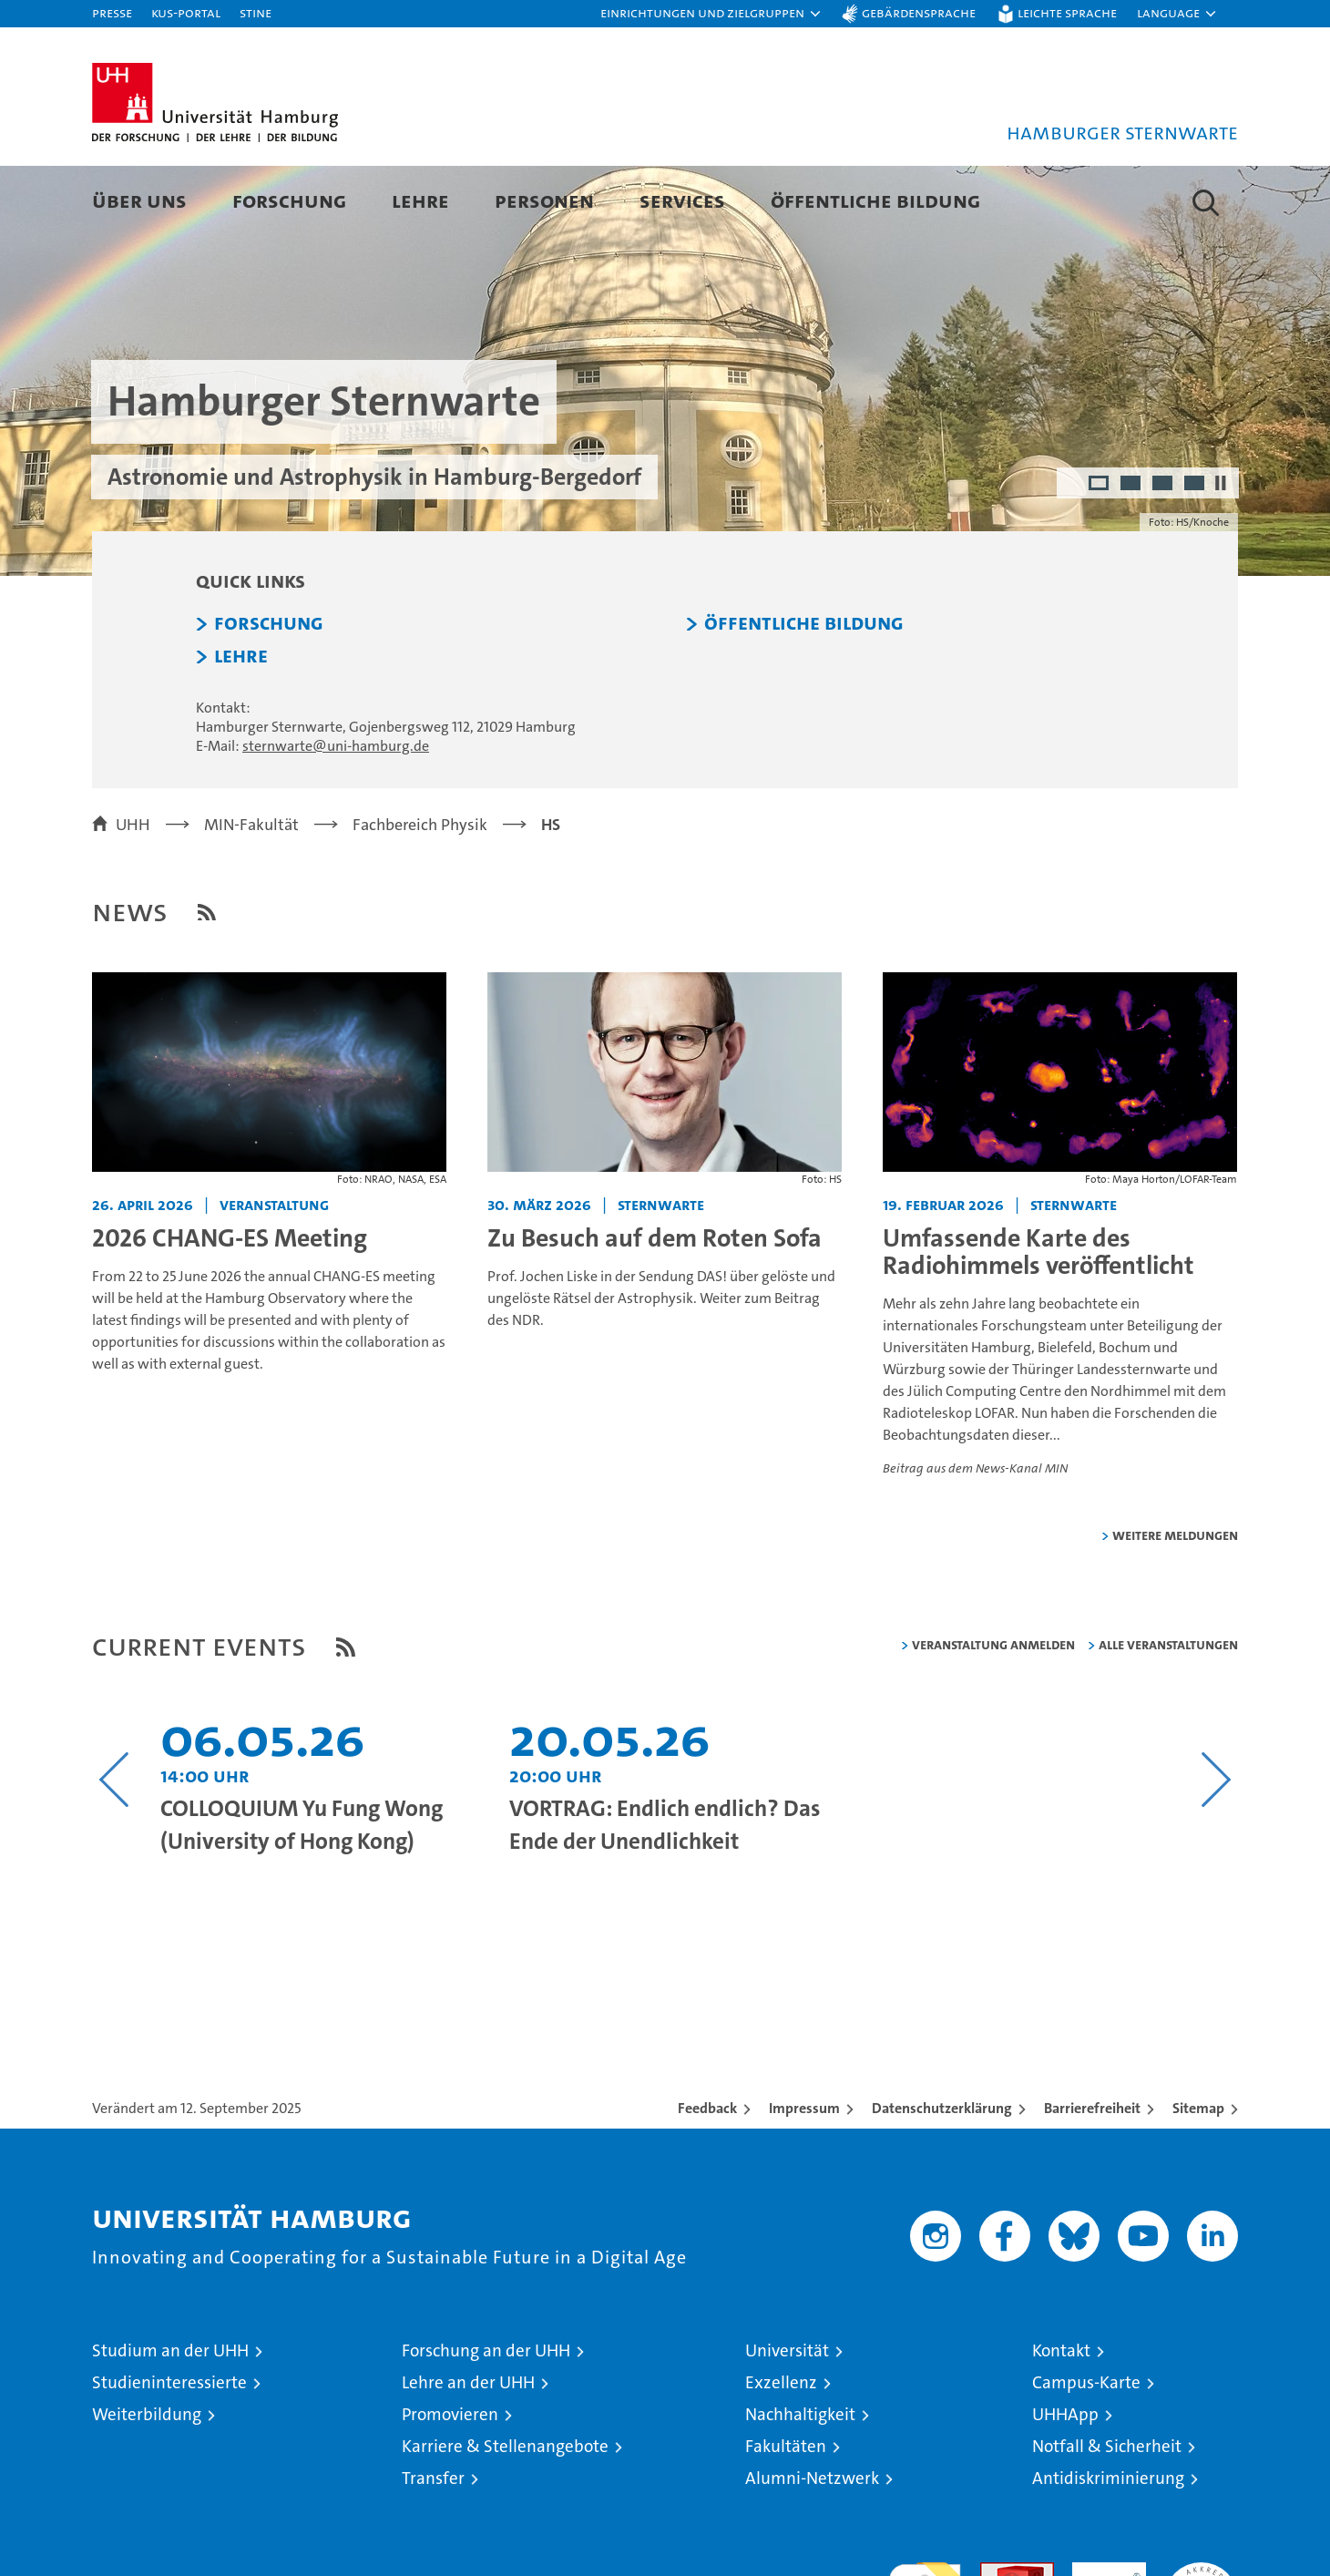 This screenshot has height=2576, width=1330. I want to click on [Vorangehenden Inhalt anzeigen], so click(114, 1845).